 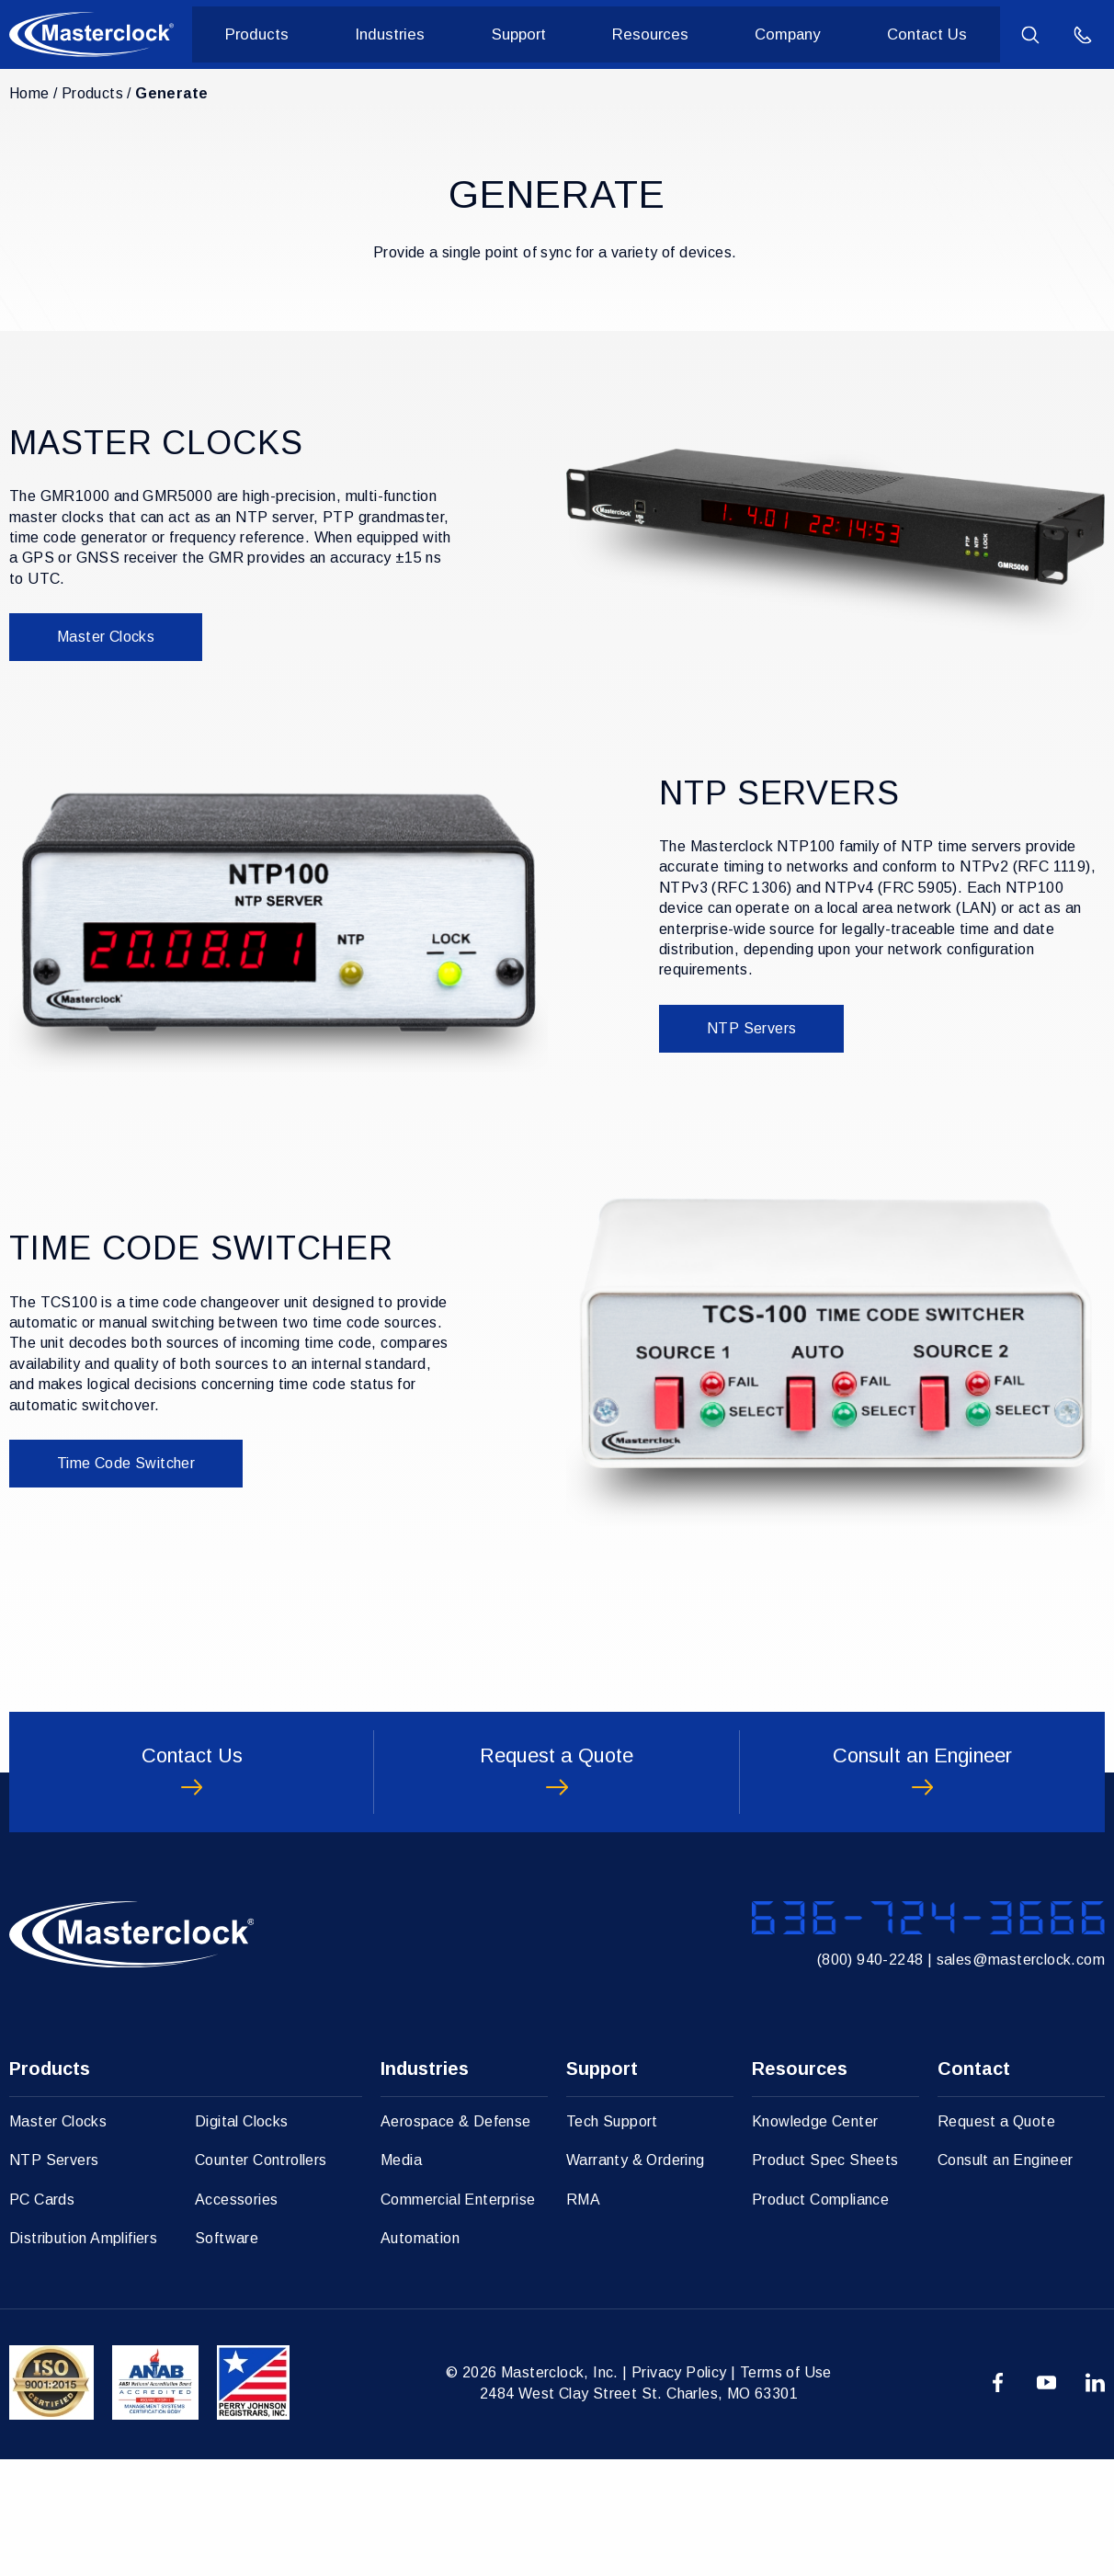 What do you see at coordinates (1006, 2277) in the screenshot?
I see `Consult an Engineer` at bounding box center [1006, 2277].